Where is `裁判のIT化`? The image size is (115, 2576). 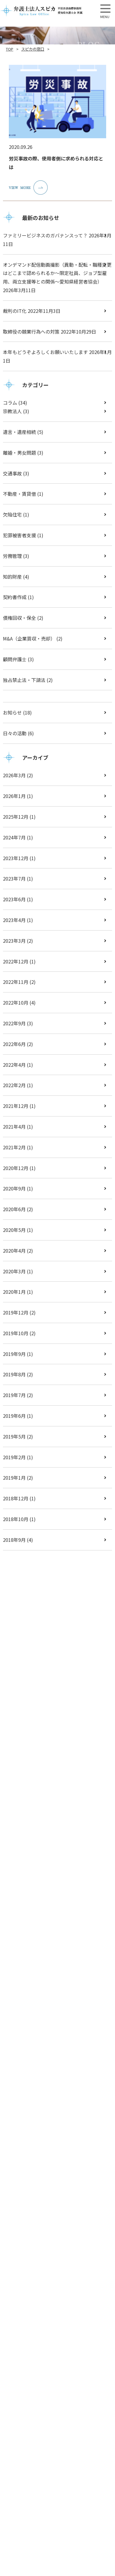 裁判のIT化 is located at coordinates (15, 310).